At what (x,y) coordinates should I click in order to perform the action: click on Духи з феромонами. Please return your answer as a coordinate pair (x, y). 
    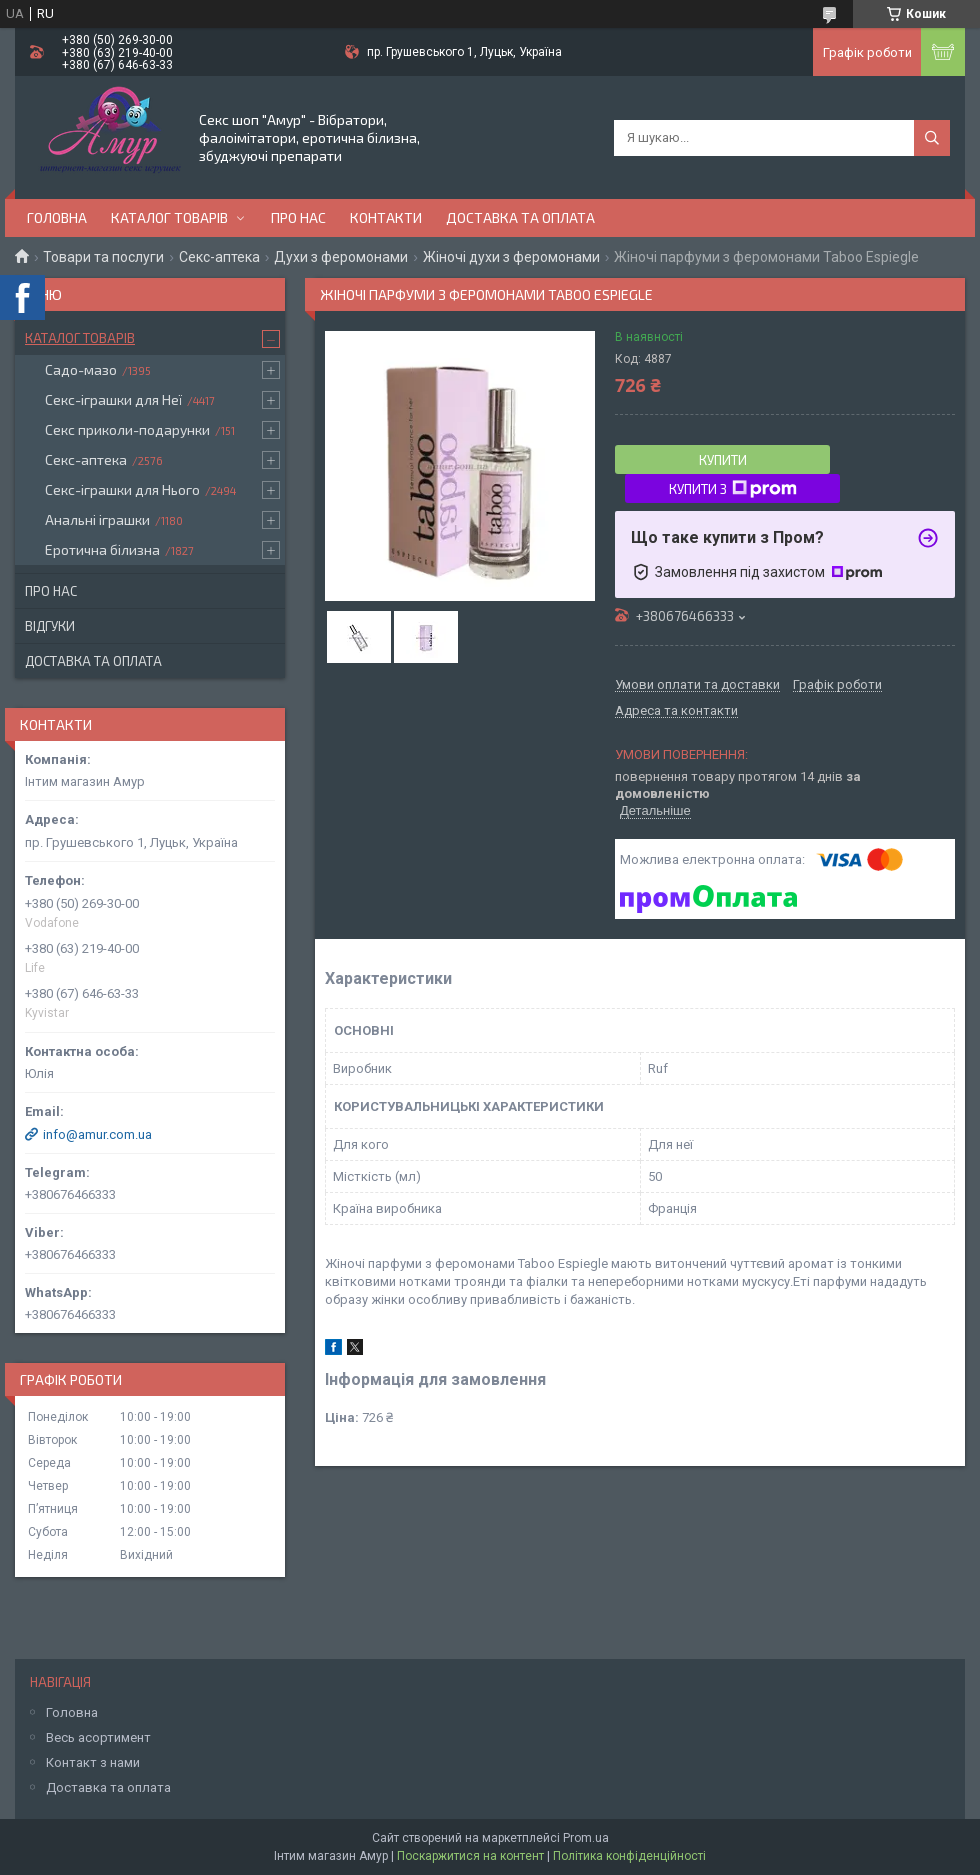
    Looking at the image, I should click on (341, 257).